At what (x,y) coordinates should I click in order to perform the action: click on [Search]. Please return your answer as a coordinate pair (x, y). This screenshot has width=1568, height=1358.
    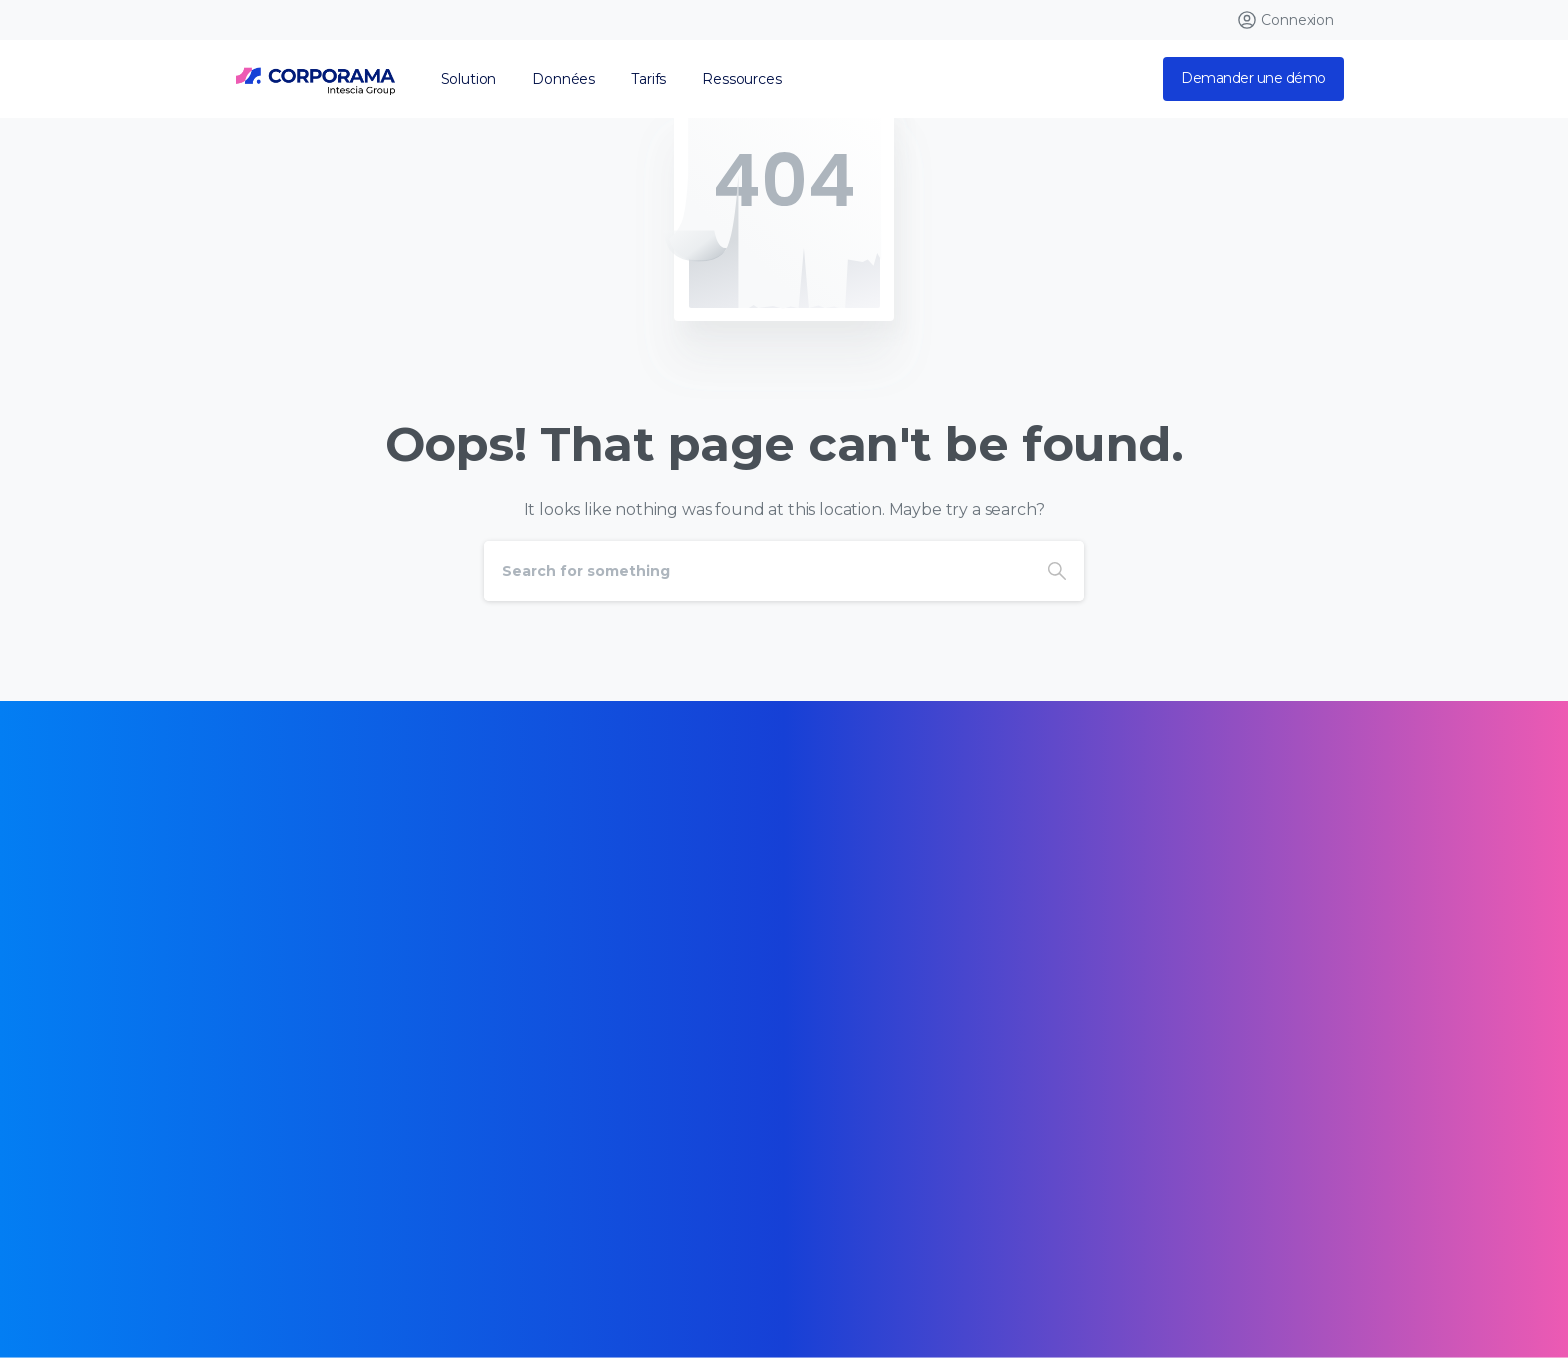
    Looking at the image, I should click on (757, 571).